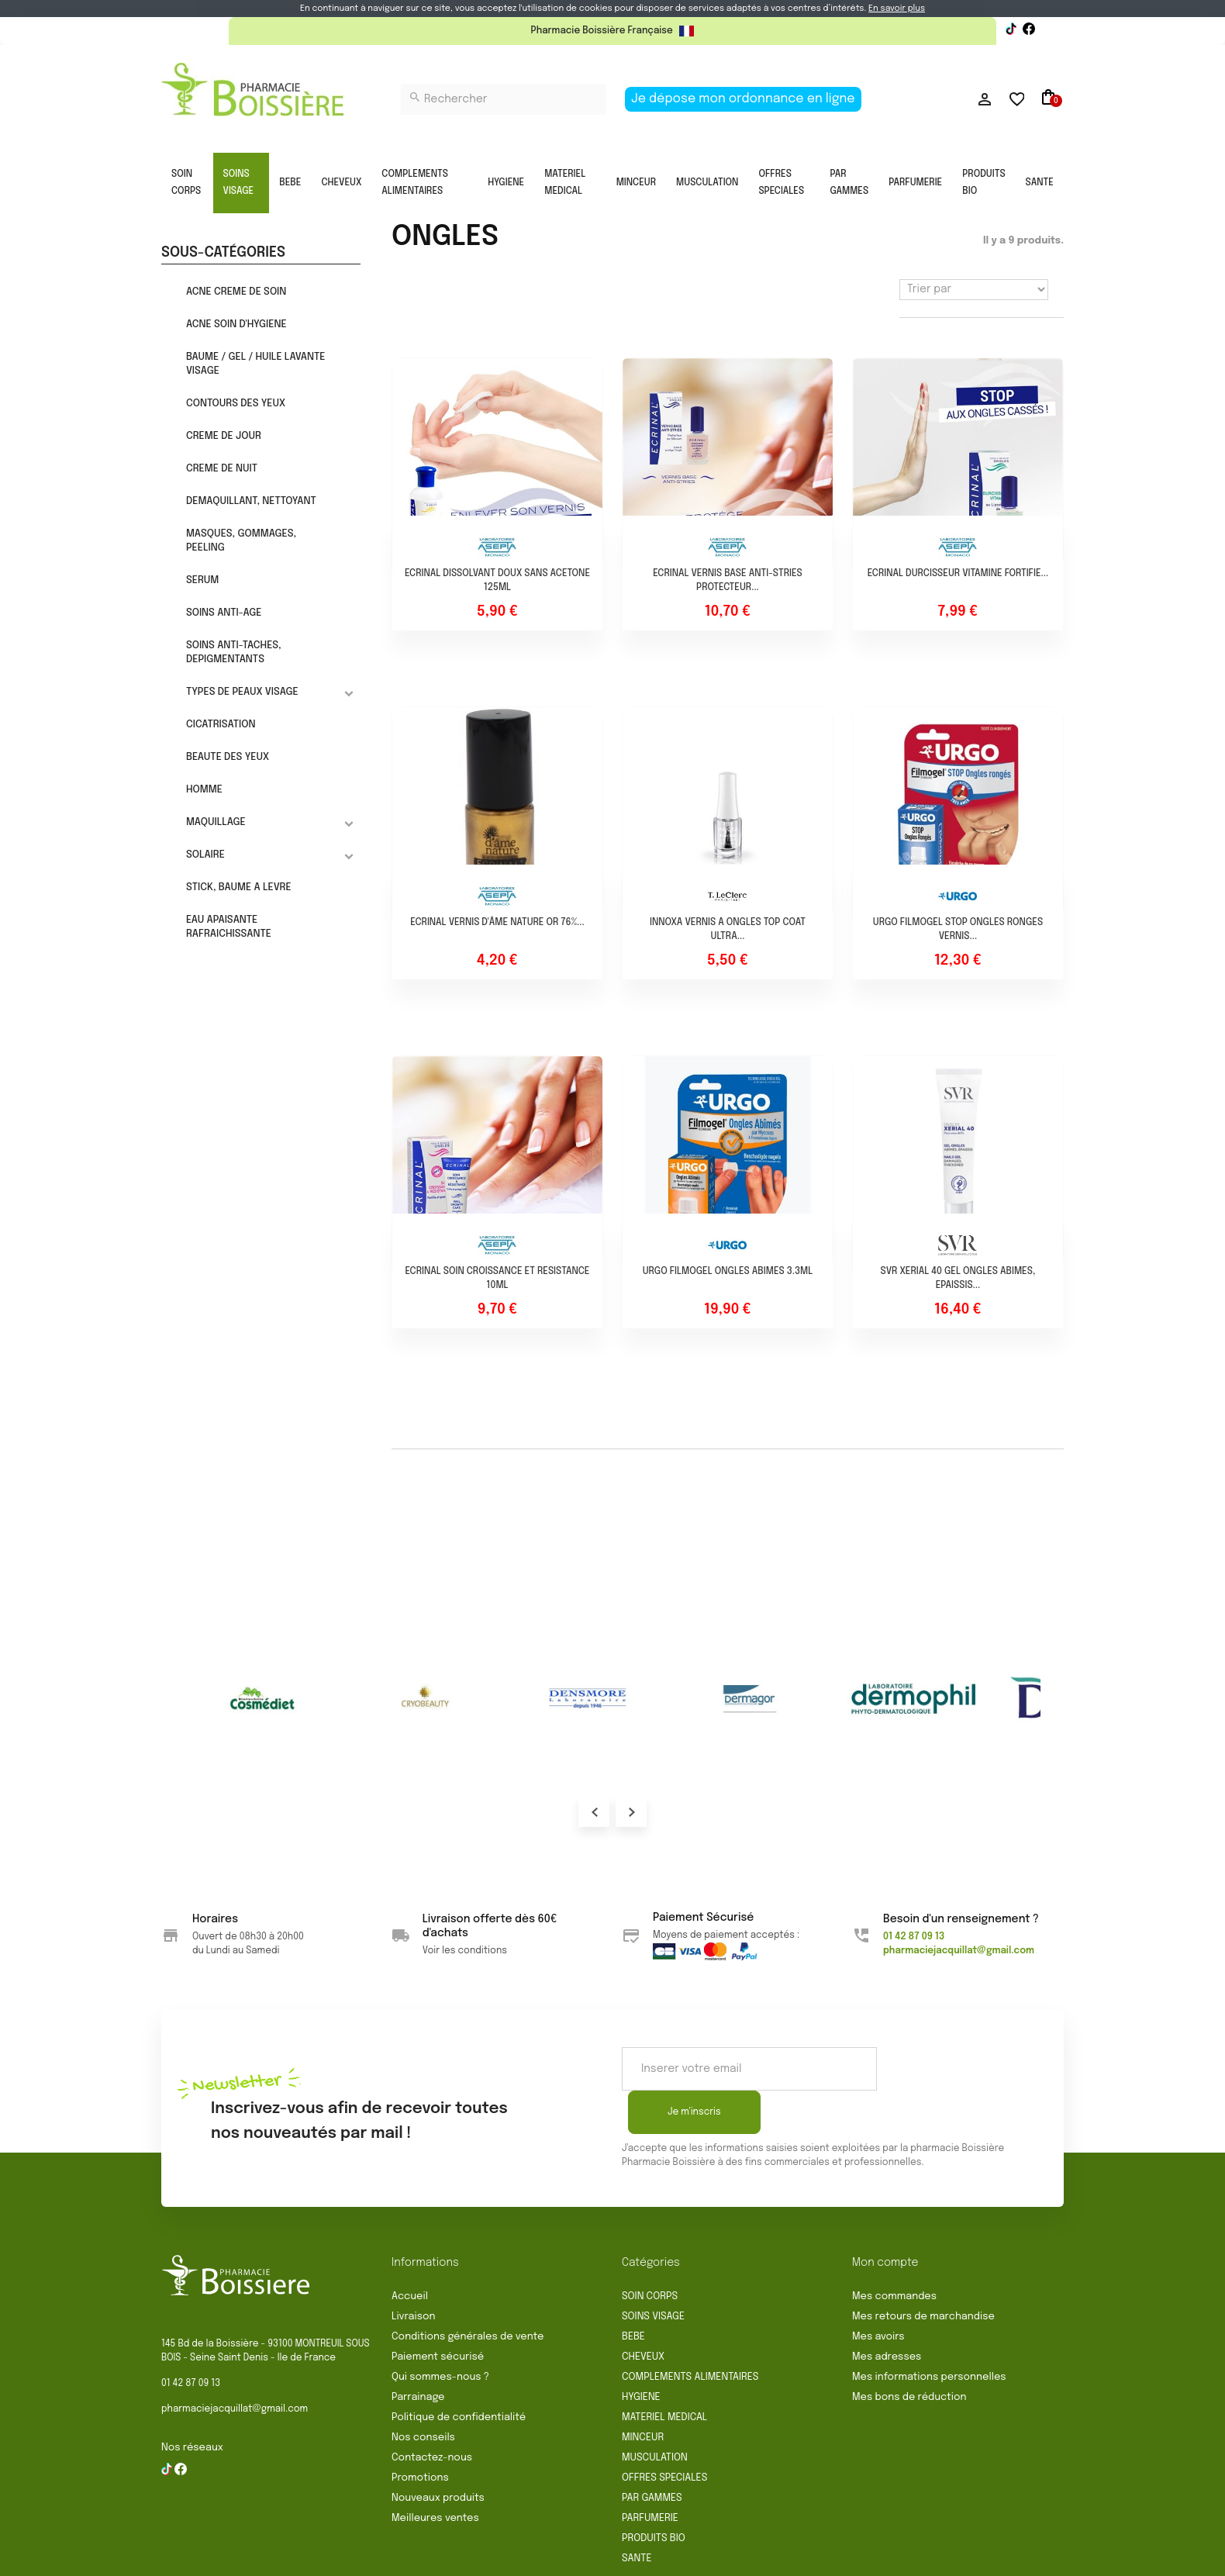  I want to click on Nos conseils, so click(423, 2394).